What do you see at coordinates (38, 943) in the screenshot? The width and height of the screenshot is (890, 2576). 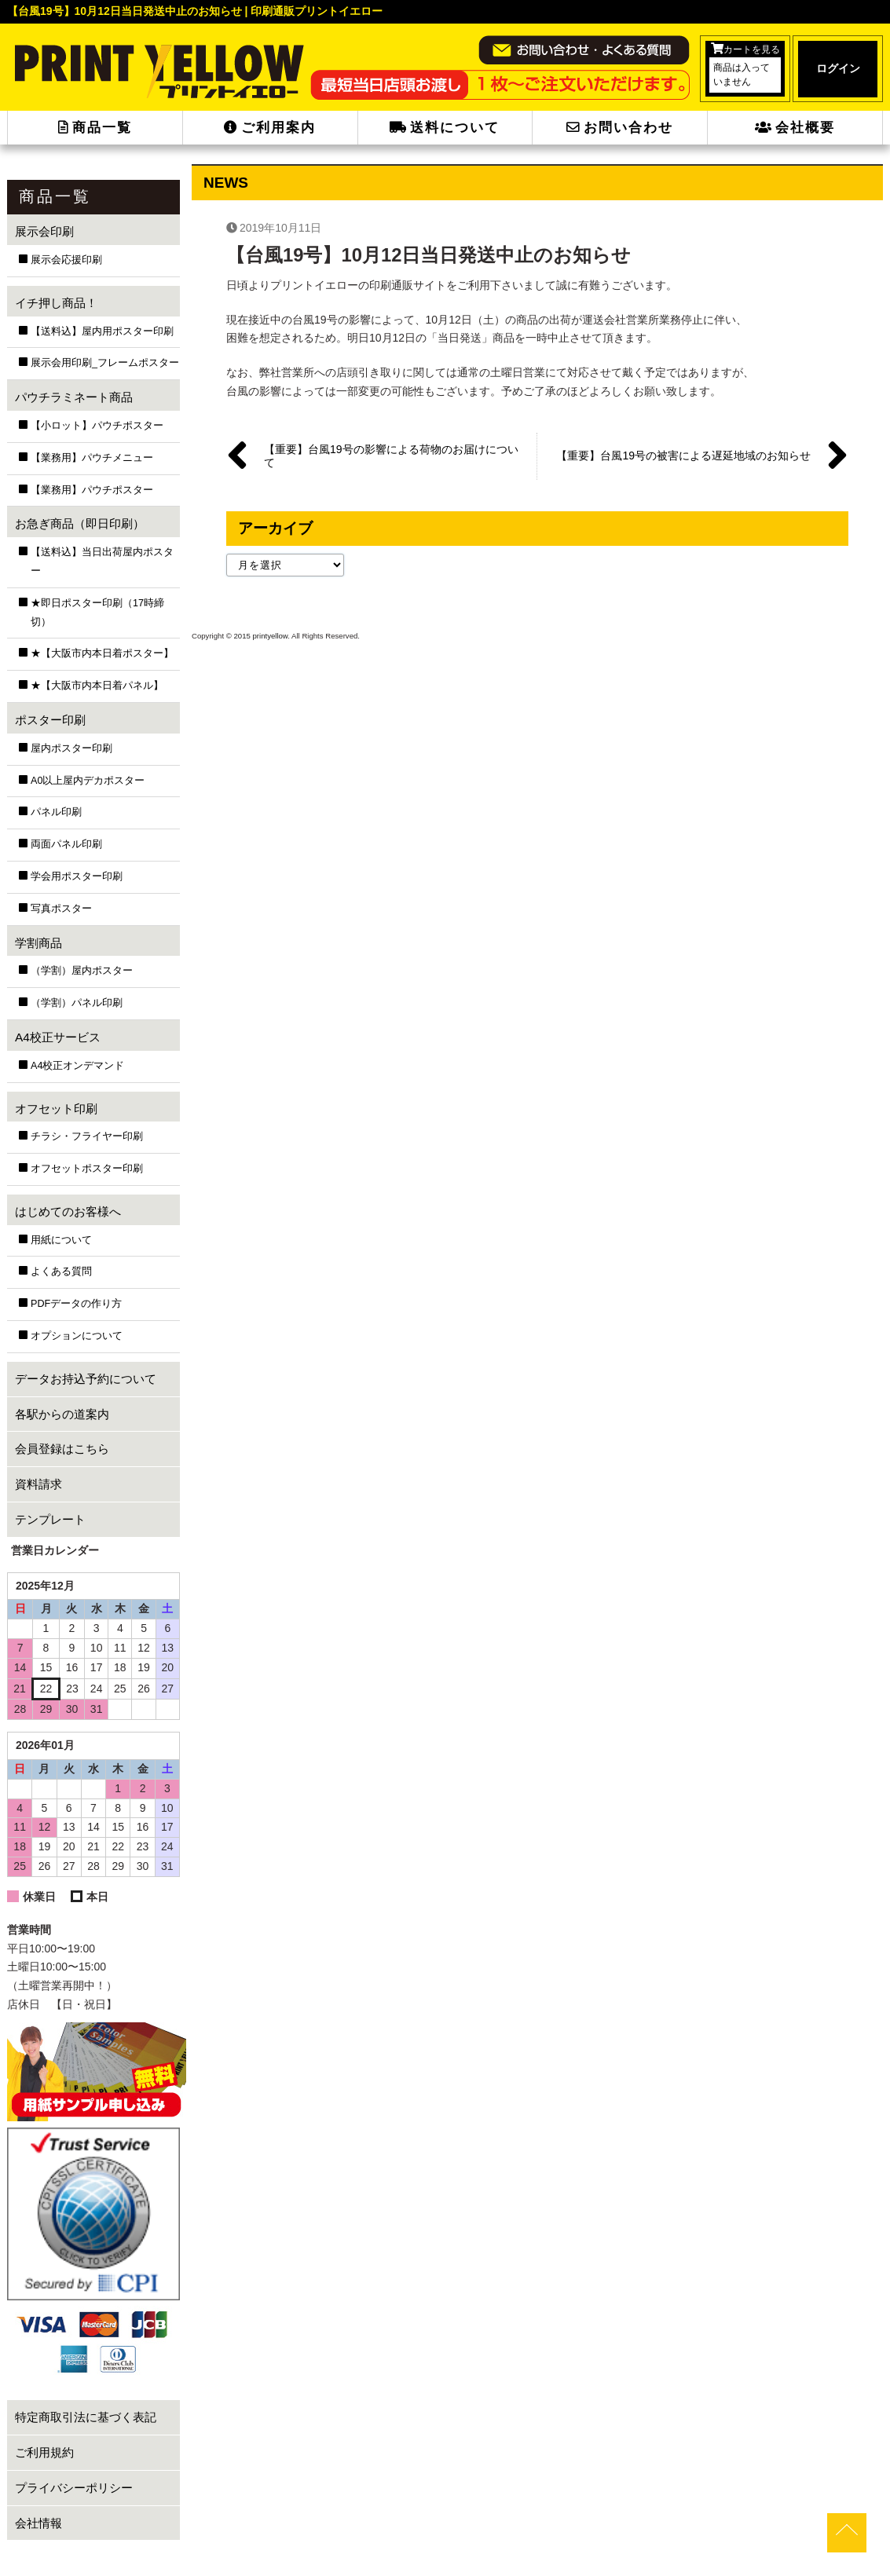 I see `学割商品` at bounding box center [38, 943].